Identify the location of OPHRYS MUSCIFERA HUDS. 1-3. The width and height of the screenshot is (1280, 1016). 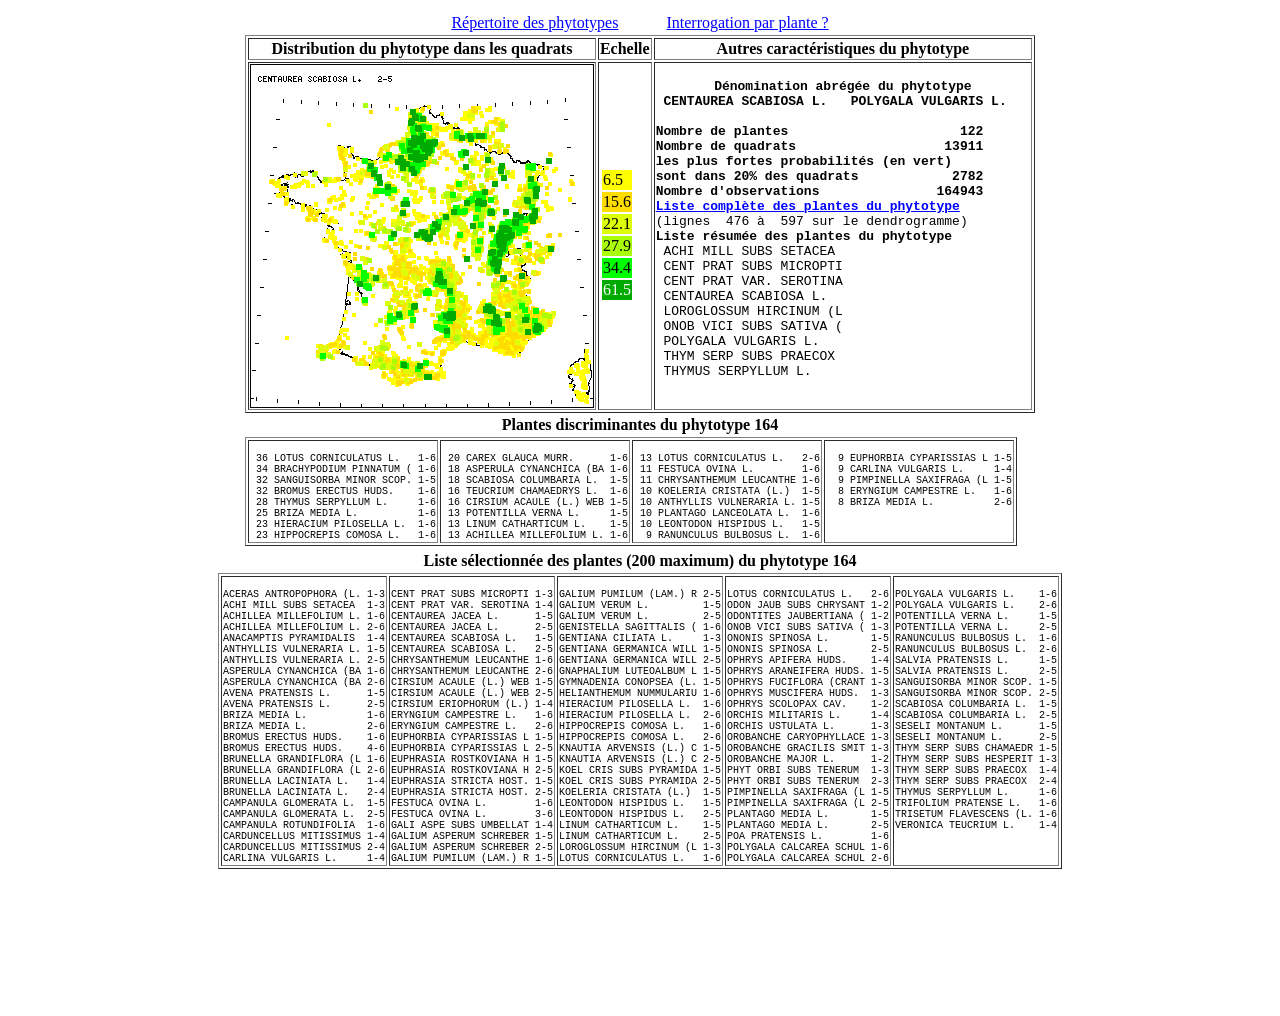
(808, 786).